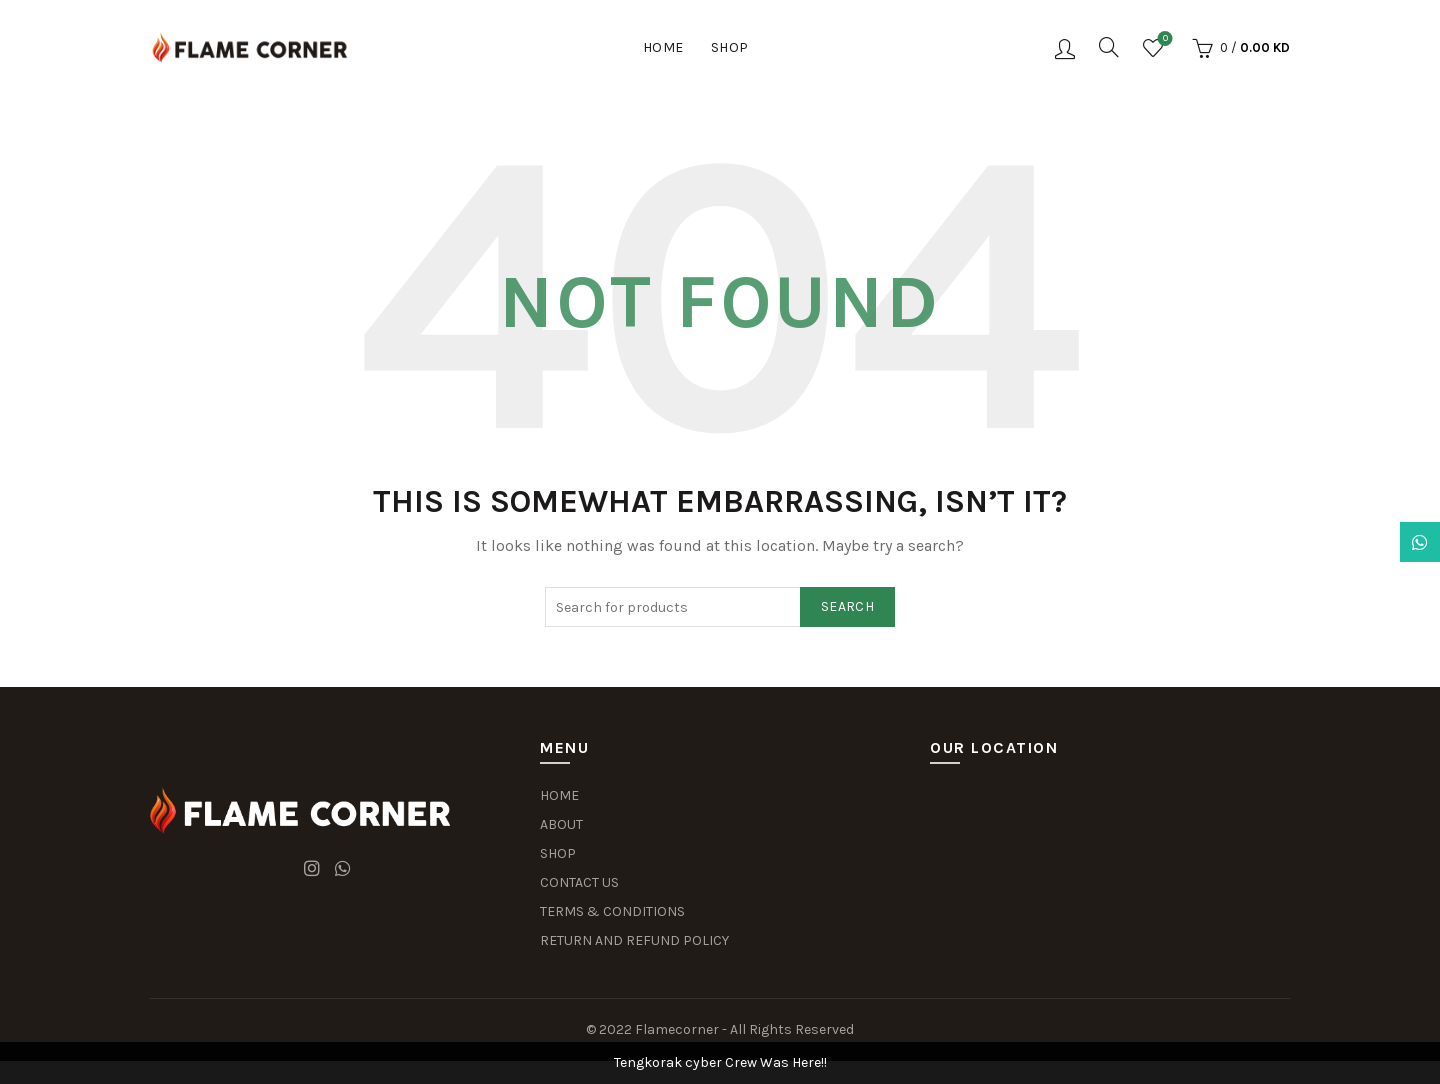 The width and height of the screenshot is (1440, 1084). What do you see at coordinates (561, 824) in the screenshot?
I see `ABOUT` at bounding box center [561, 824].